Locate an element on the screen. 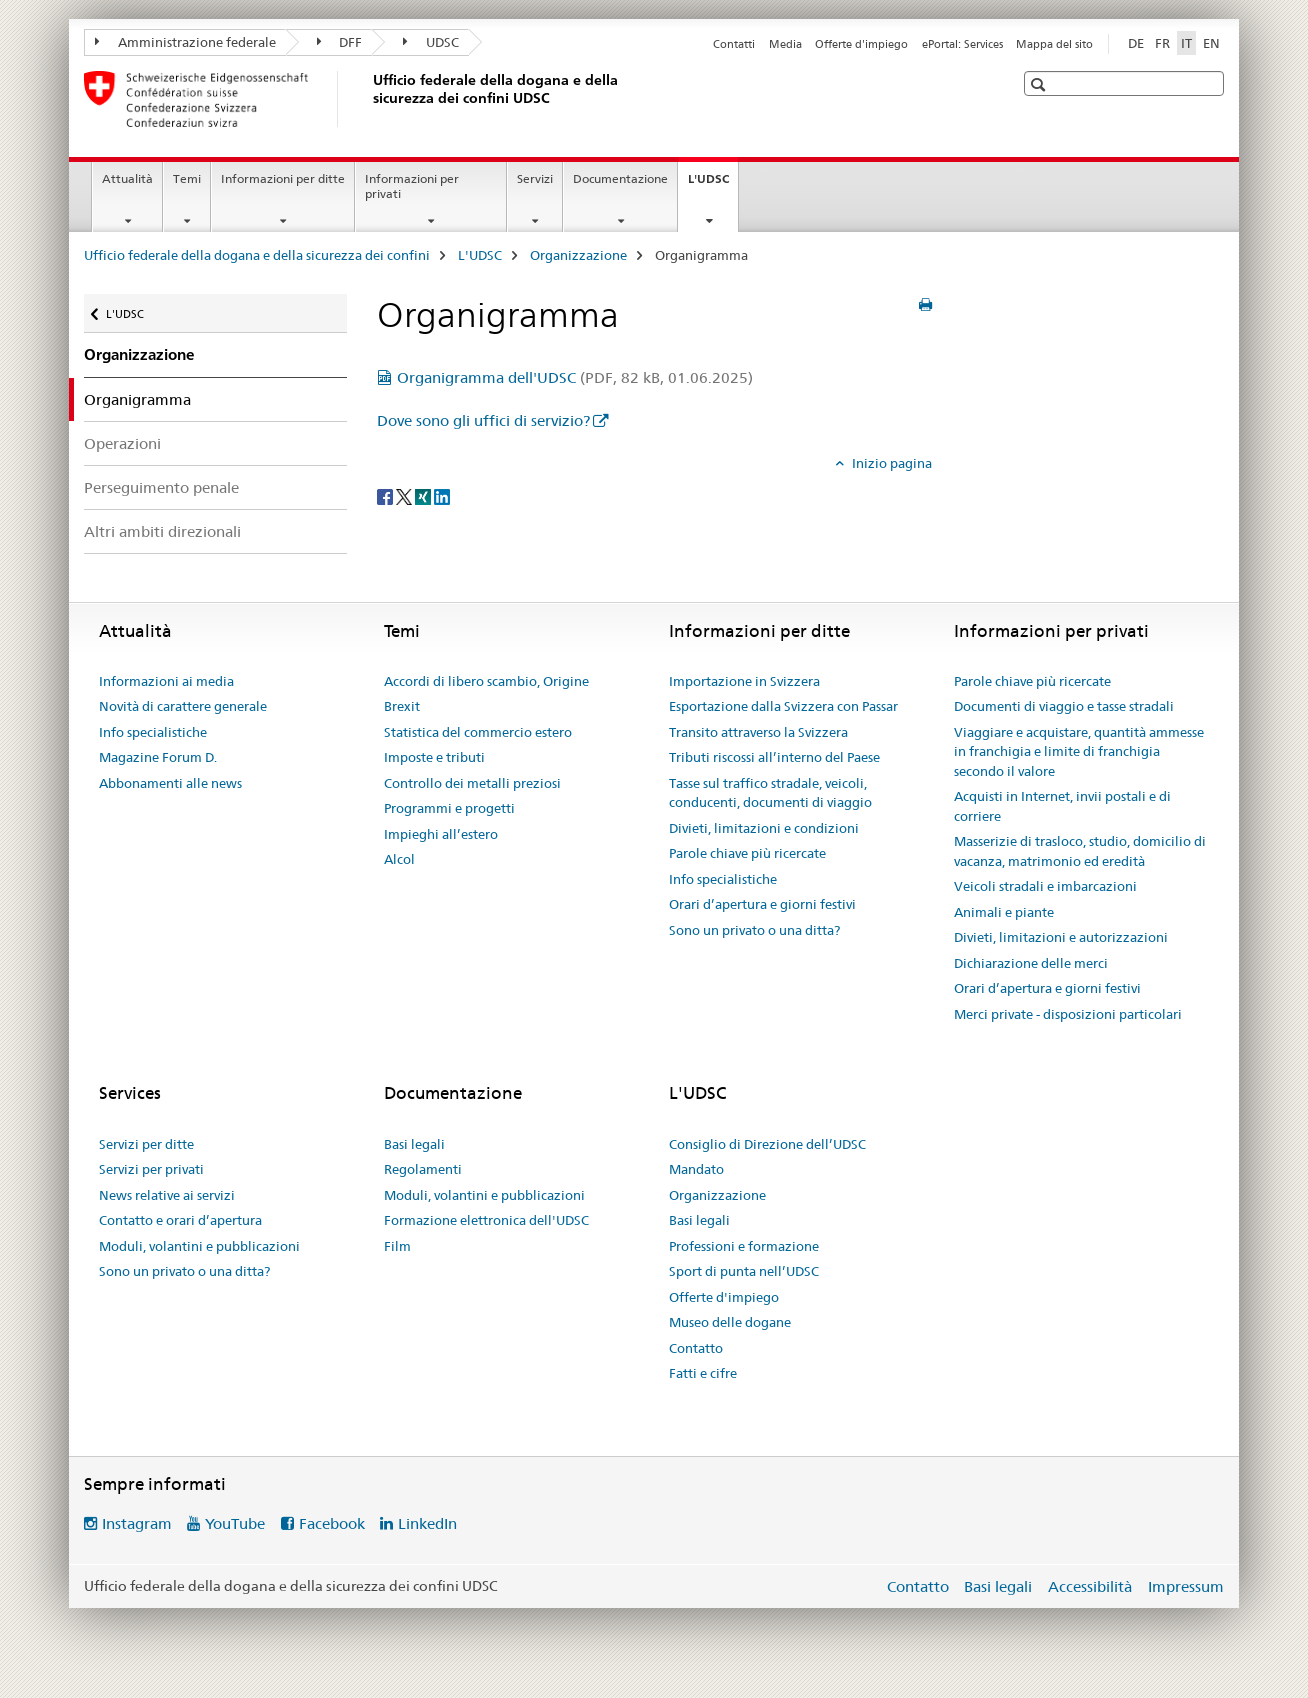 The width and height of the screenshot is (1308, 1698). [Facebook] is located at coordinates (386, 496).